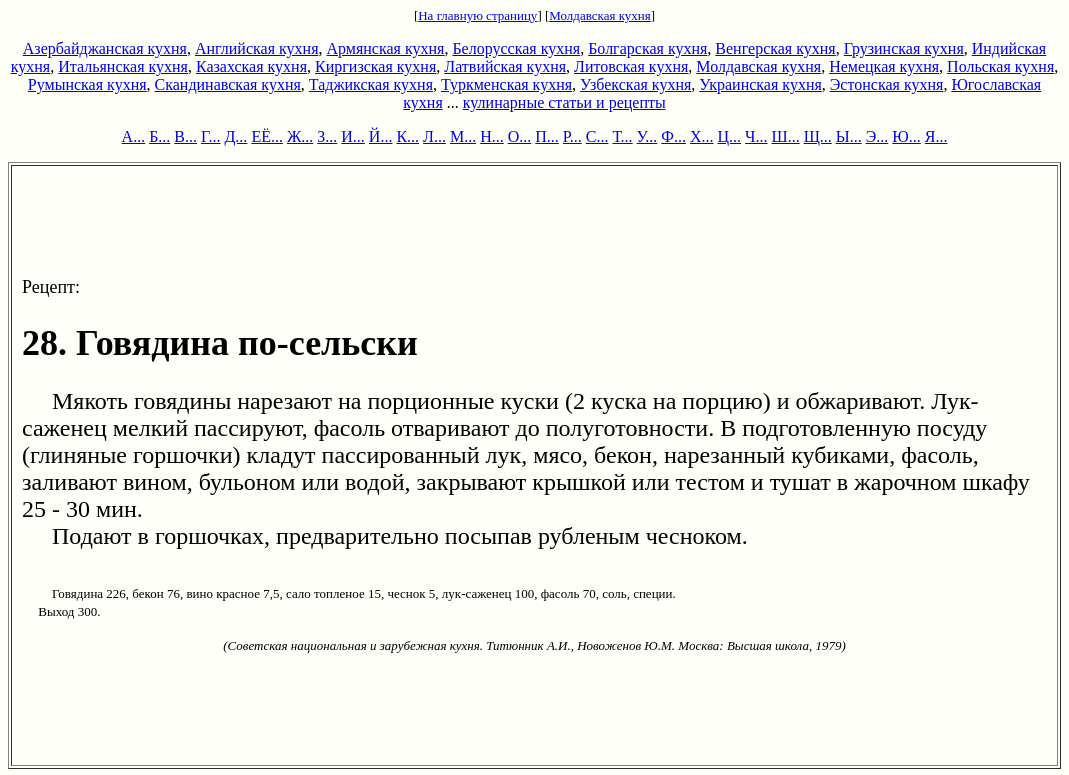 This screenshot has width=1069, height=775. What do you see at coordinates (1000, 66) in the screenshot?
I see `Польская кухня` at bounding box center [1000, 66].